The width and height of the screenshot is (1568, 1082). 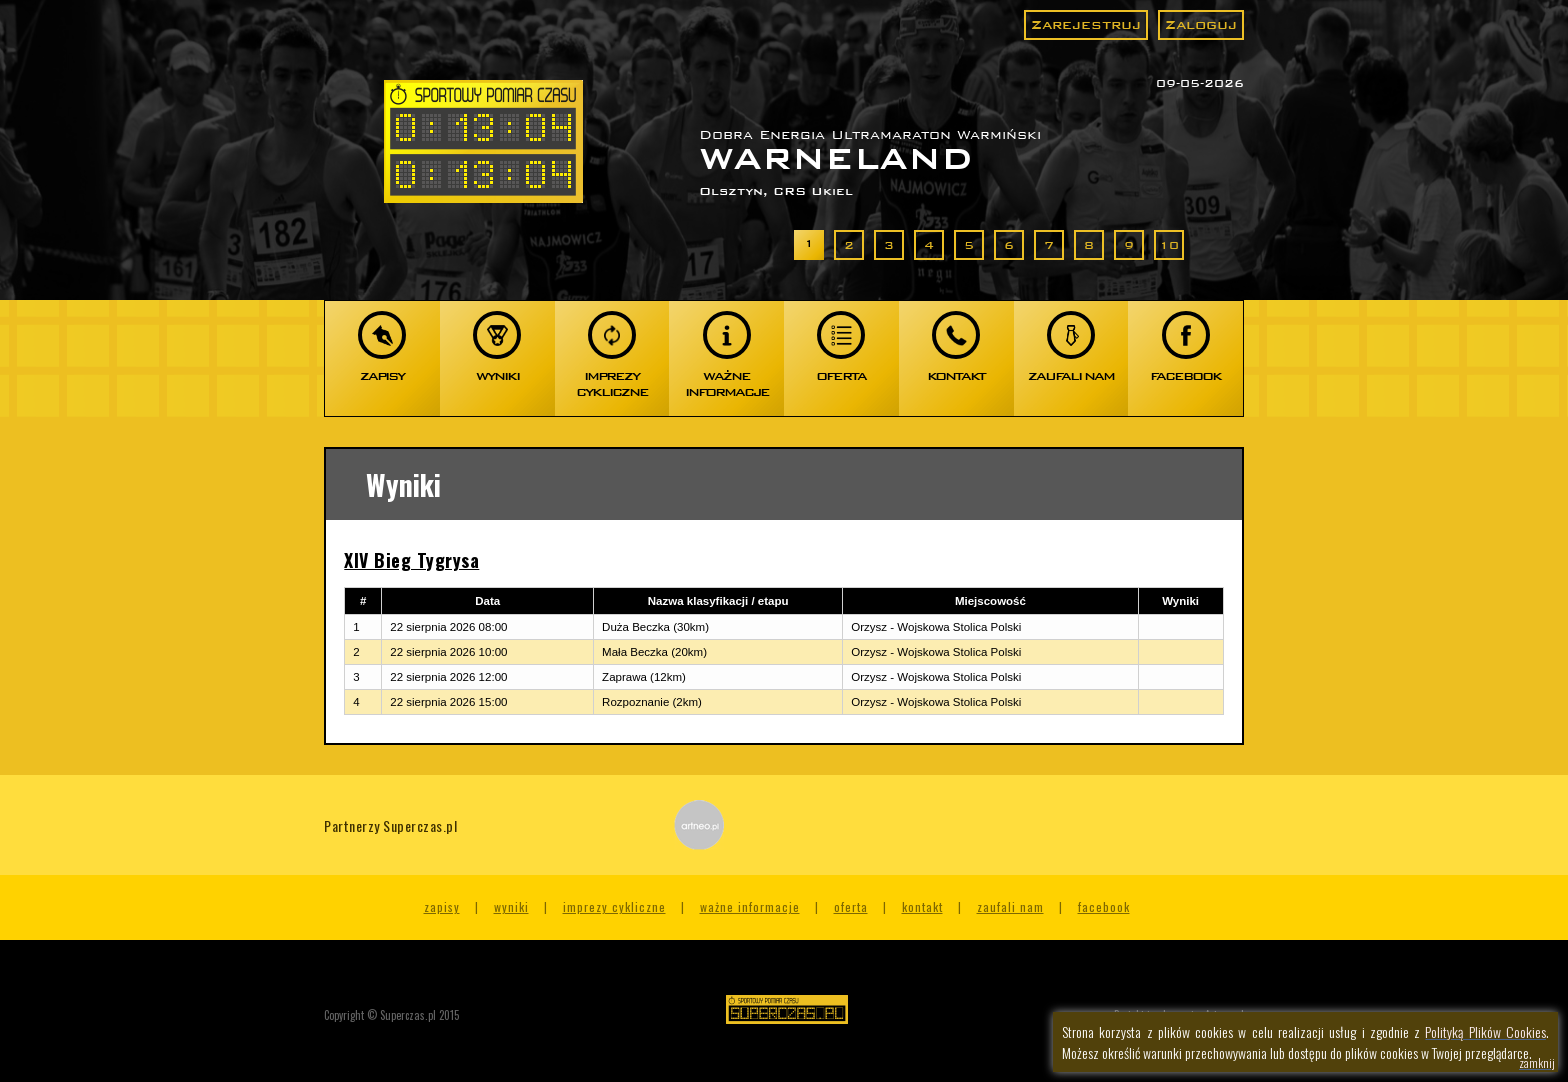 I want to click on Oferta, so click(x=851, y=906).